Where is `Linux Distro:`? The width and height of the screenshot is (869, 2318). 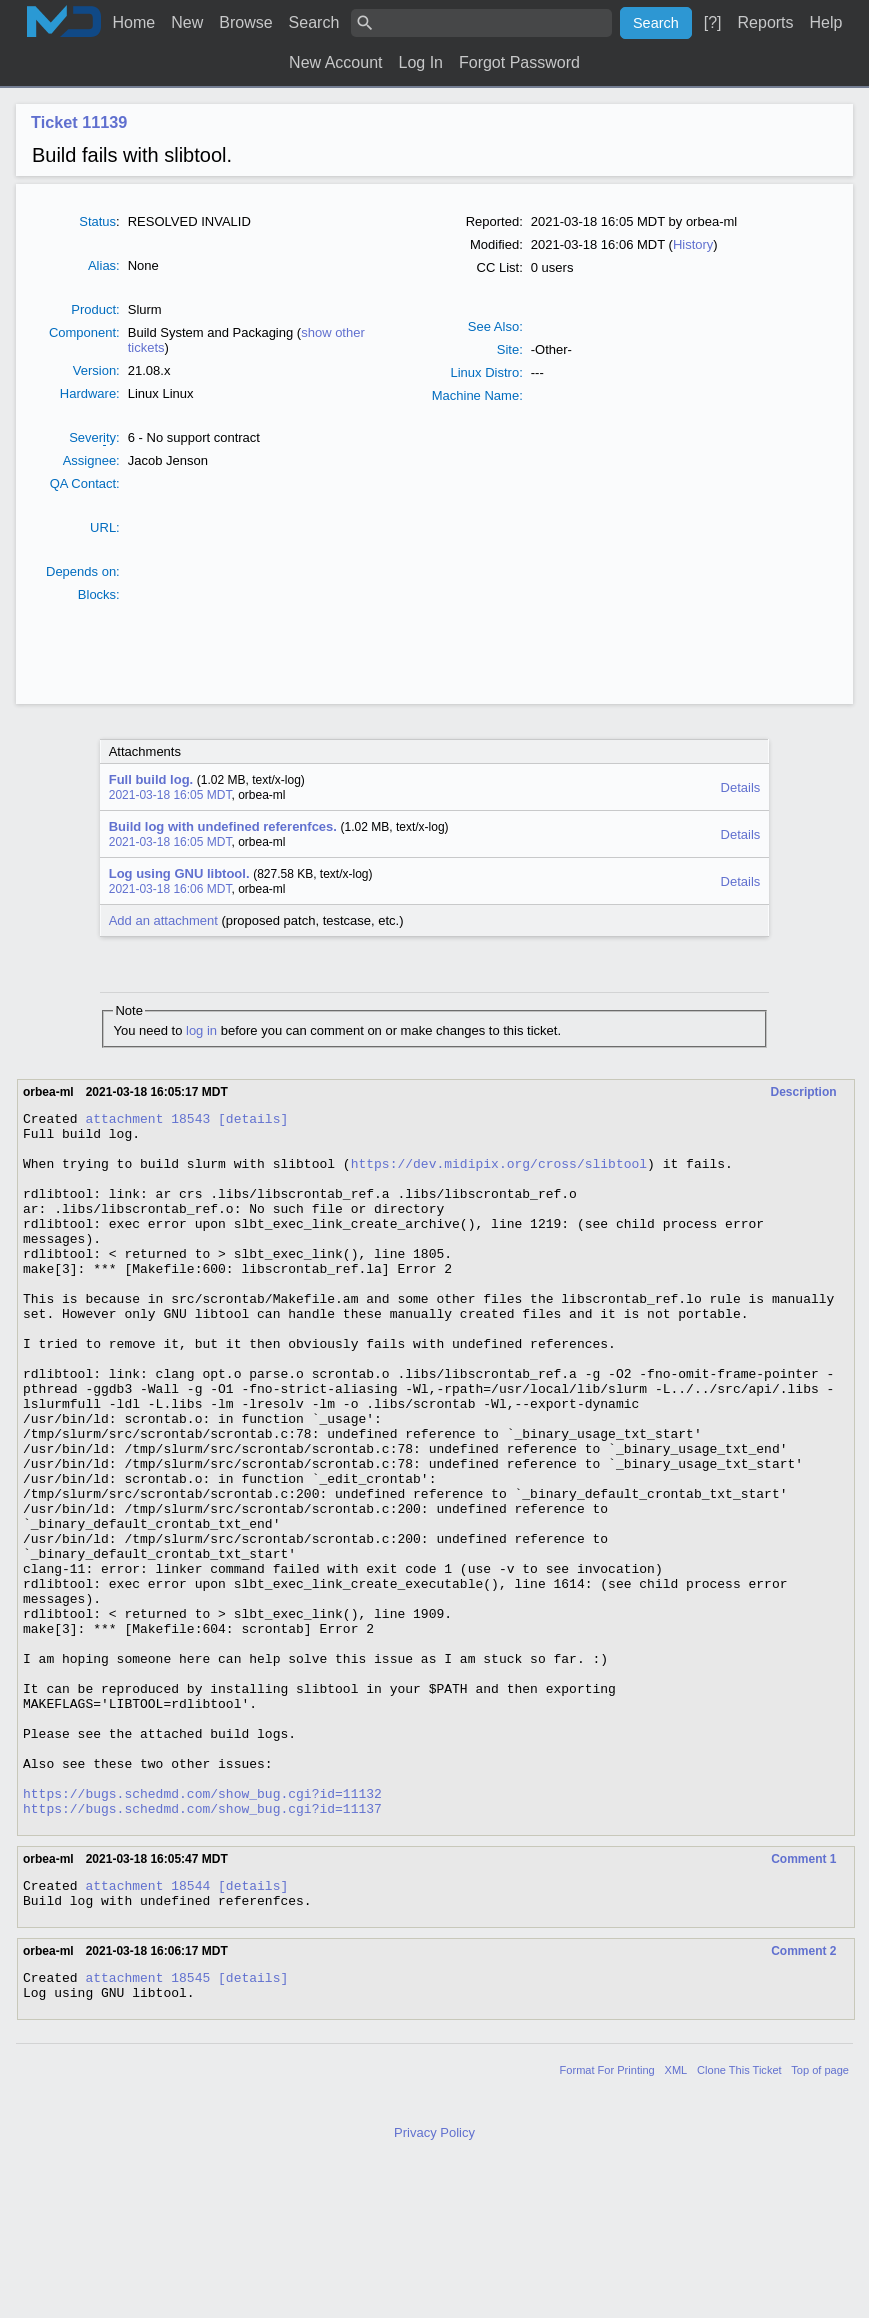 Linux Distro: is located at coordinates (487, 372).